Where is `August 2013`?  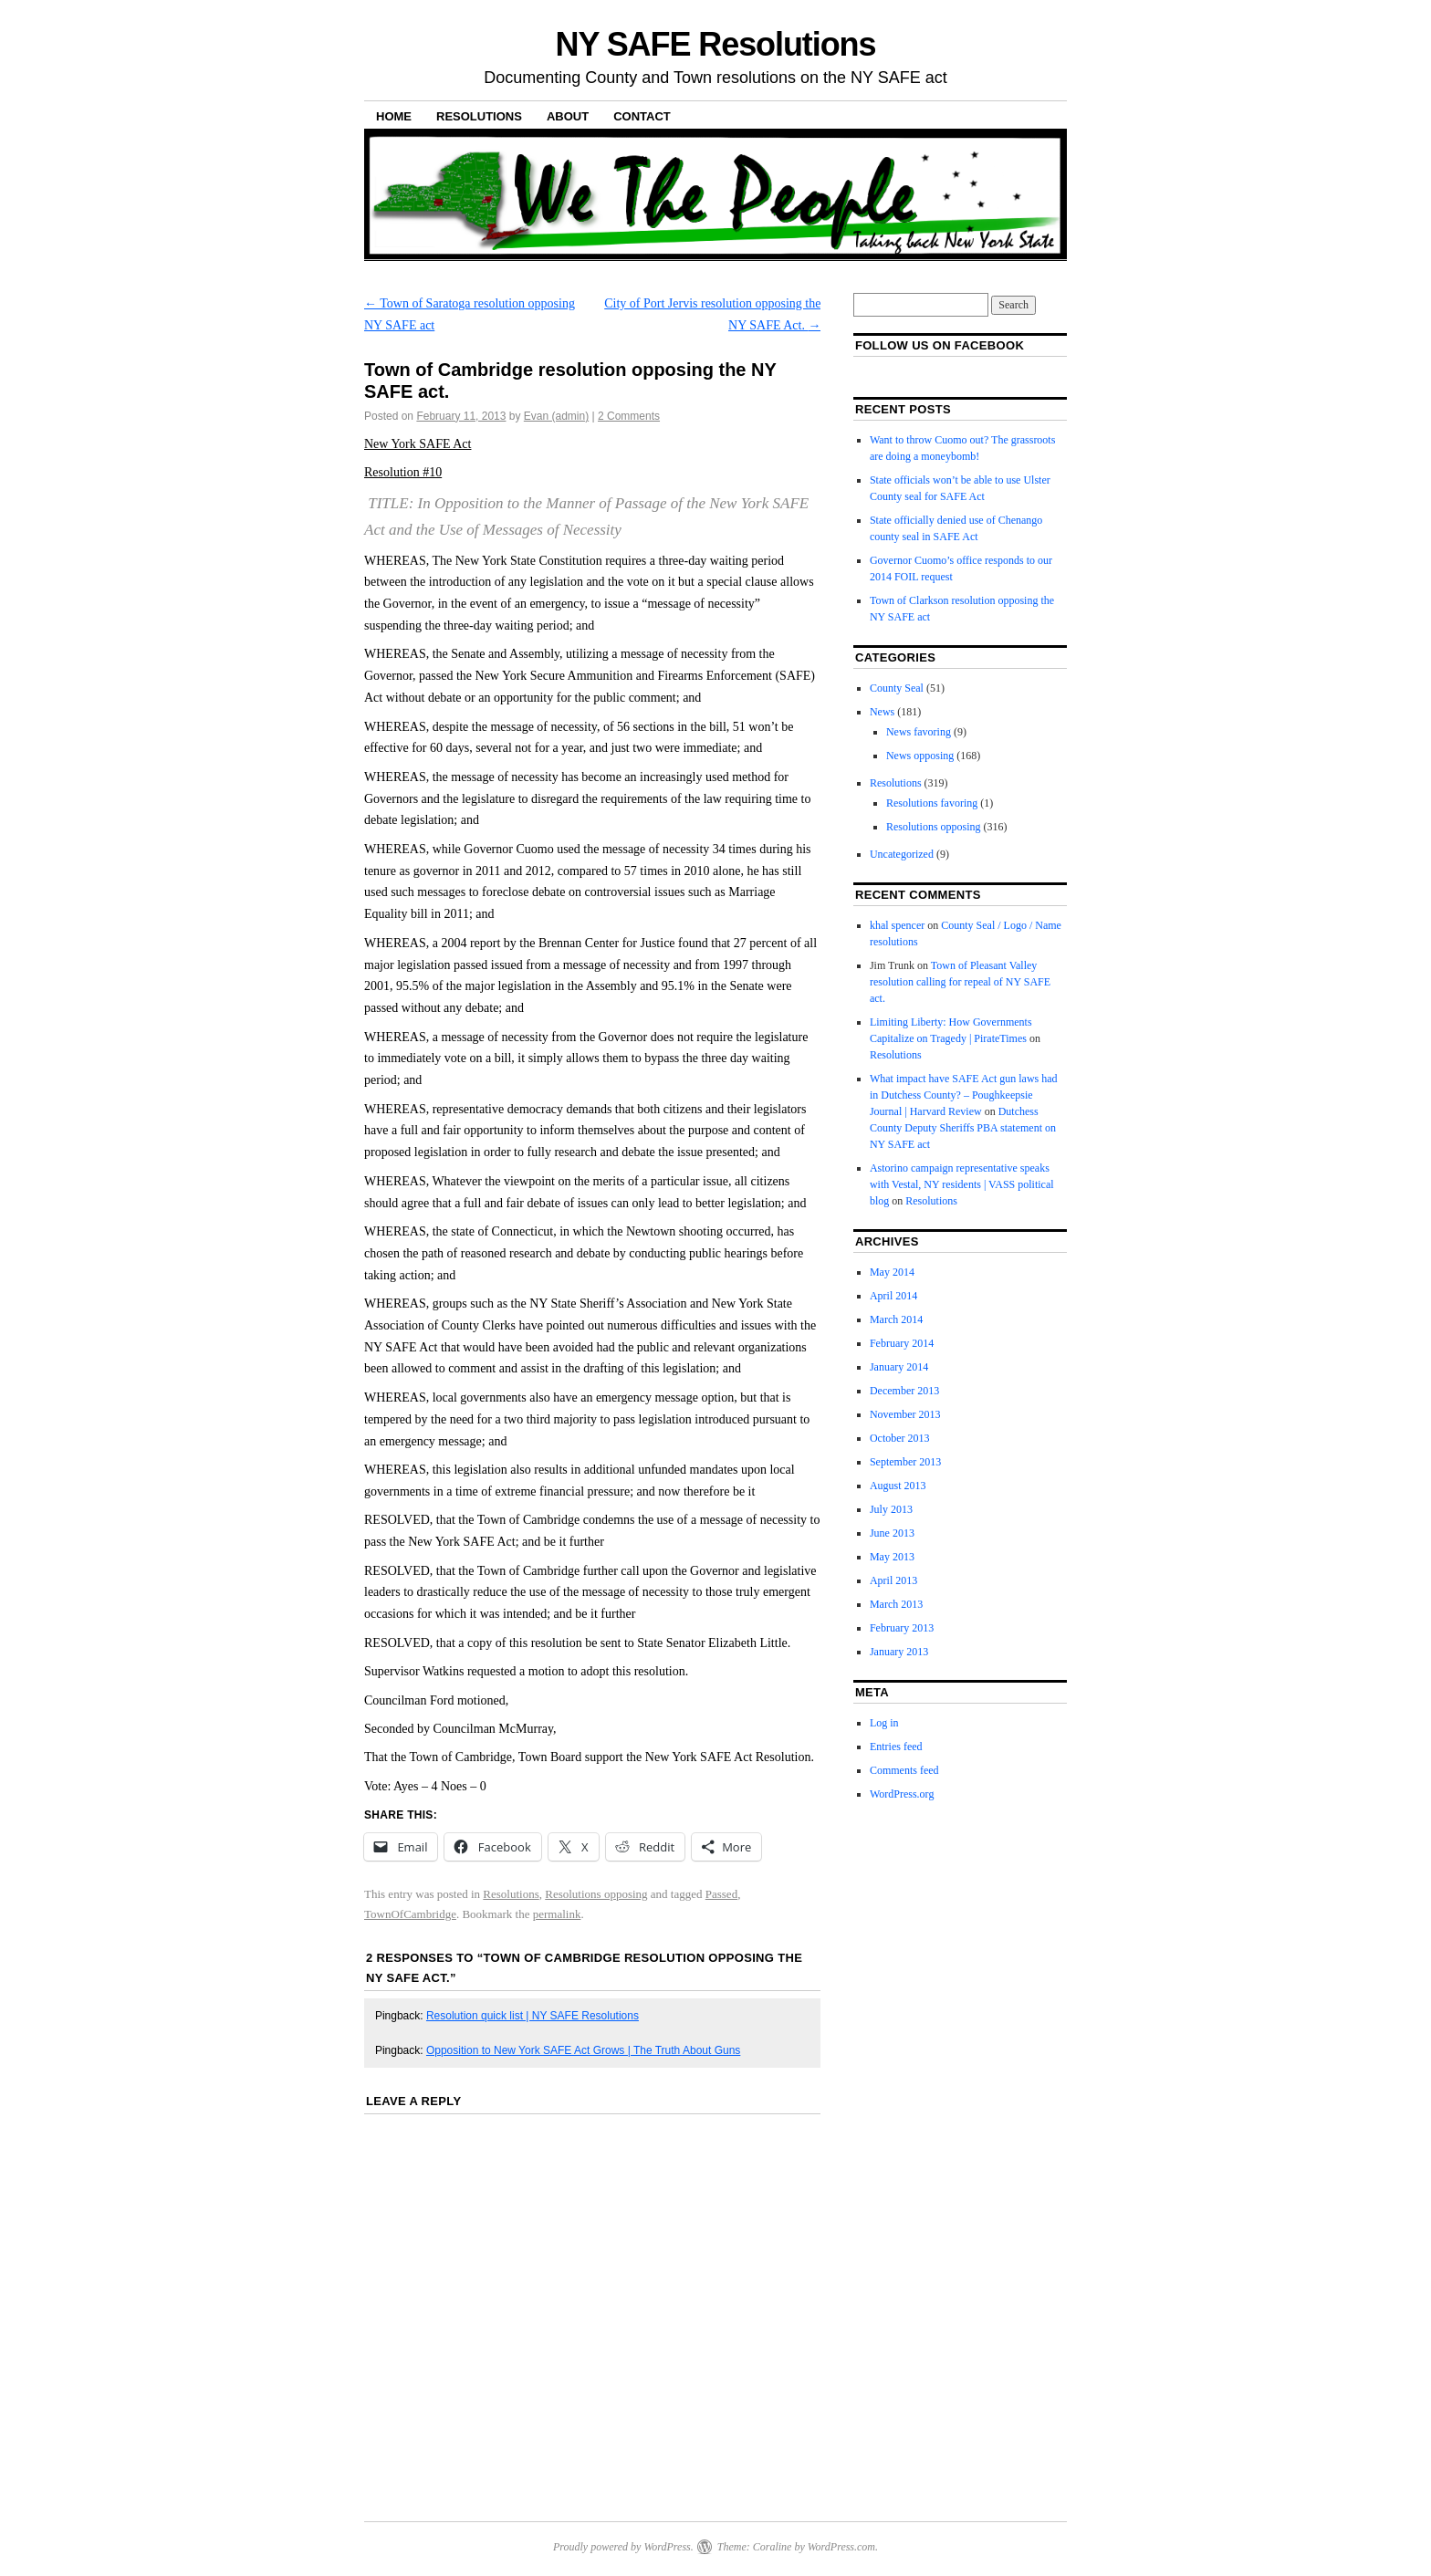
August 2013 is located at coordinates (898, 1485).